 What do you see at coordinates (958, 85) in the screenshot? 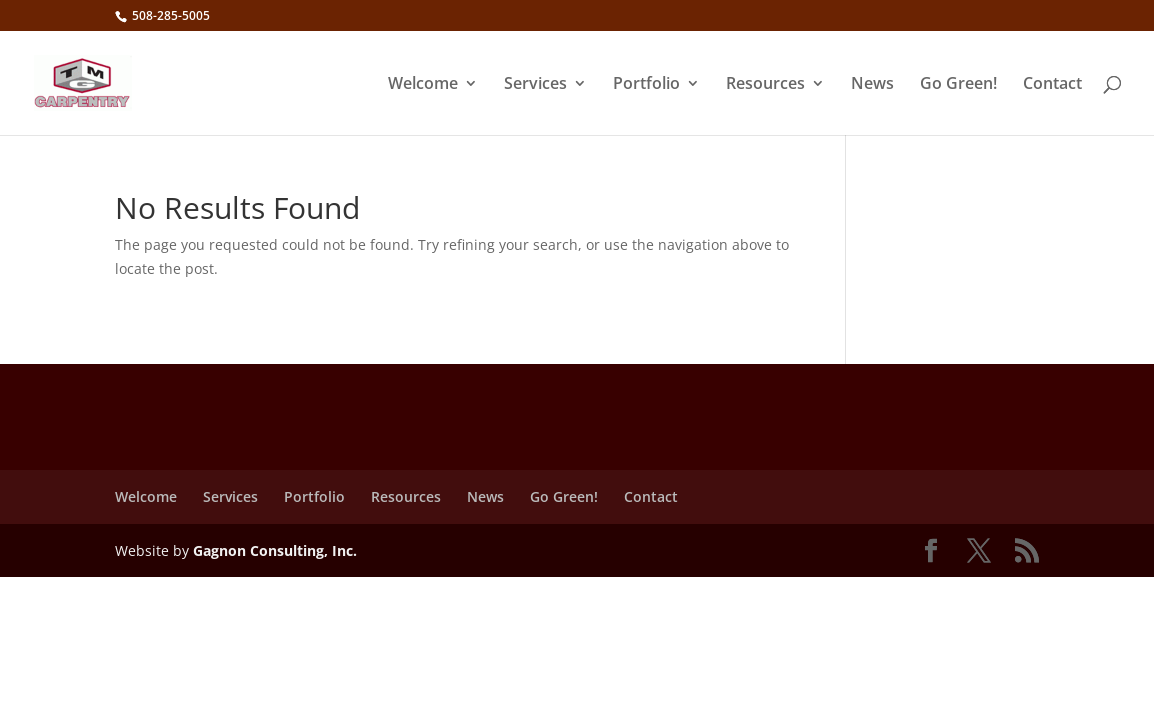
I see `Go Green!` at bounding box center [958, 85].